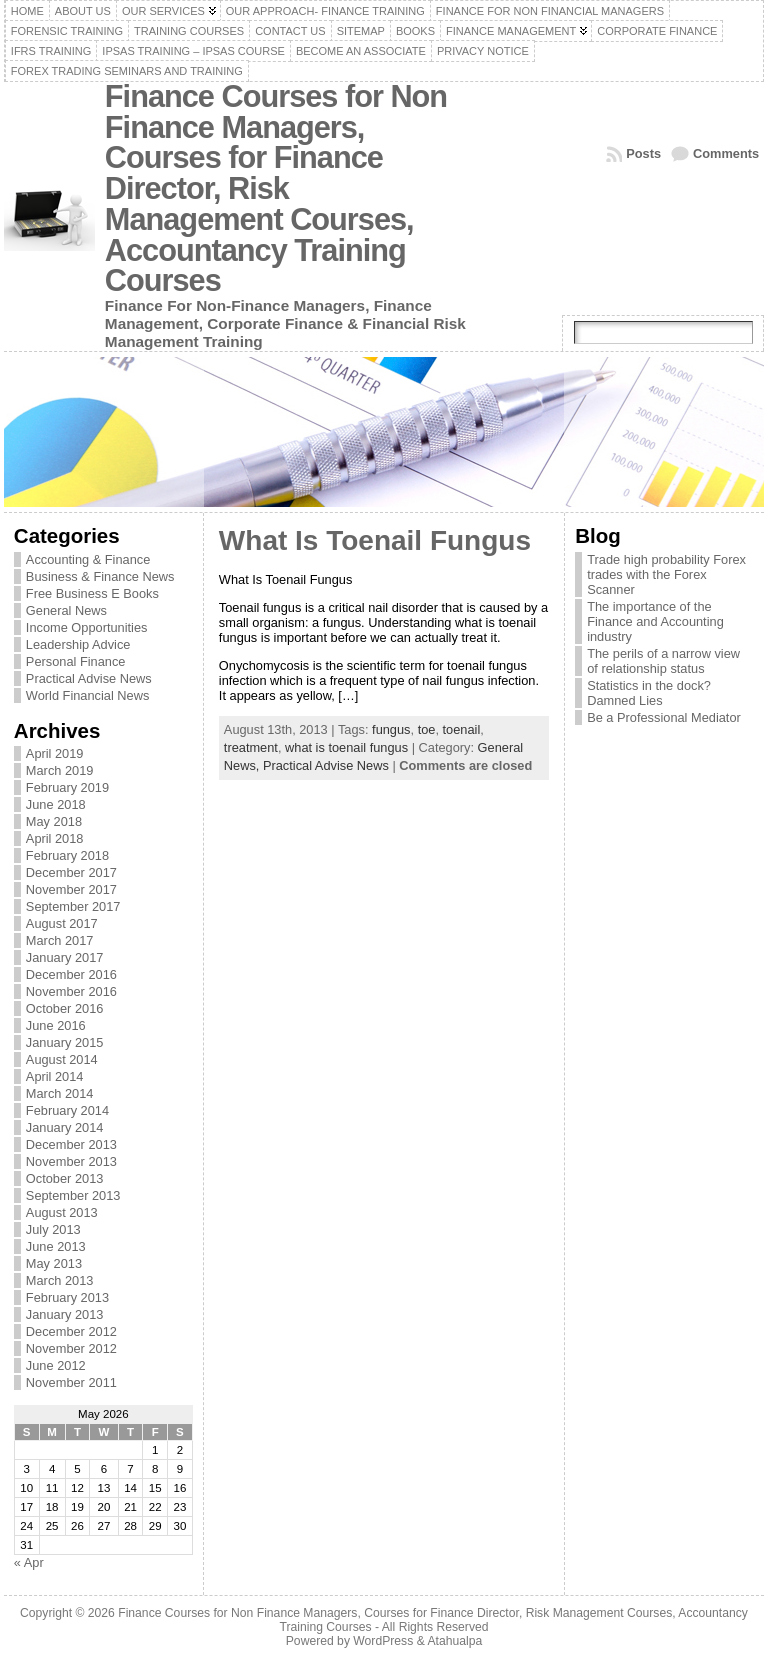 This screenshot has height=1658, width=768. What do you see at coordinates (92, 593) in the screenshot?
I see `Free Business E Books` at bounding box center [92, 593].